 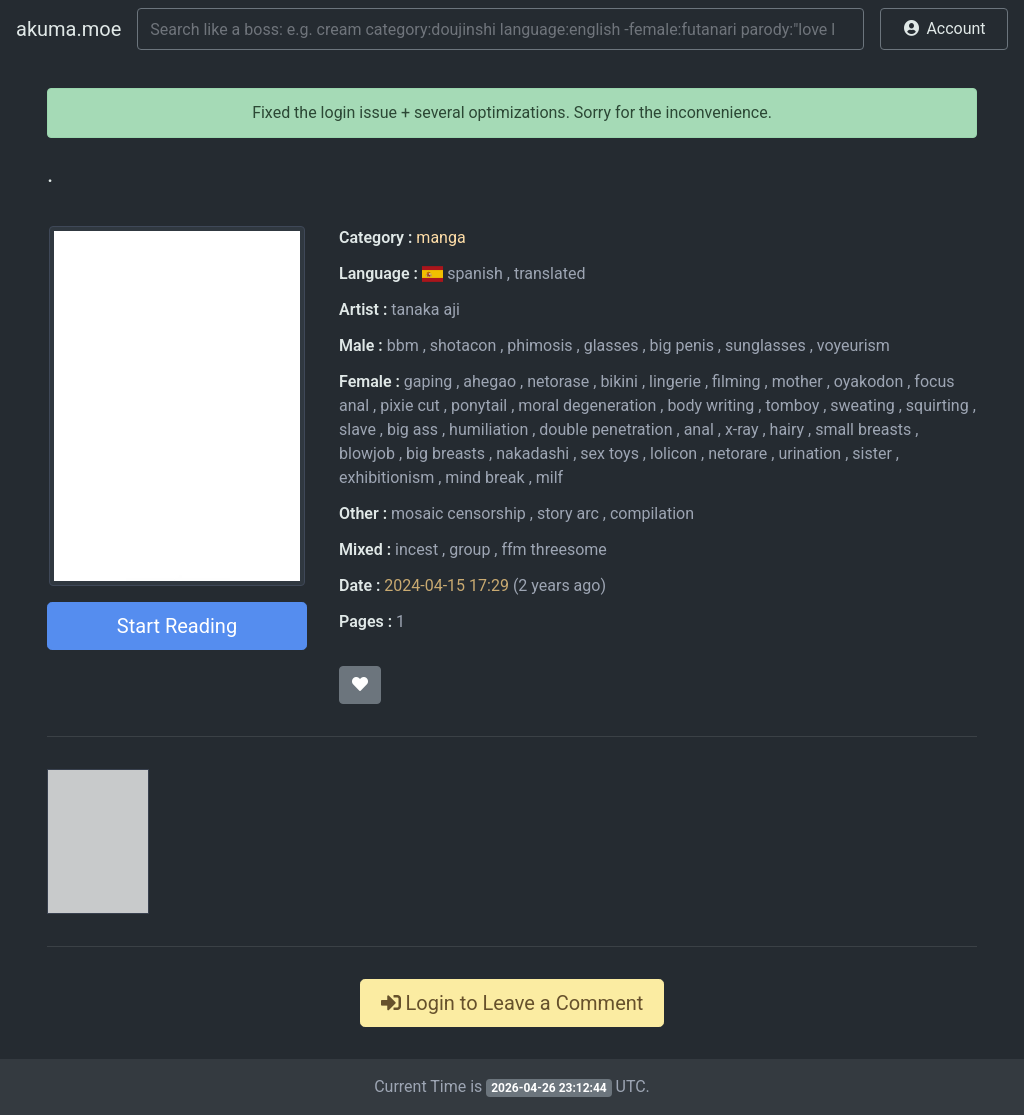 What do you see at coordinates (699, 429) in the screenshot?
I see `anal` at bounding box center [699, 429].